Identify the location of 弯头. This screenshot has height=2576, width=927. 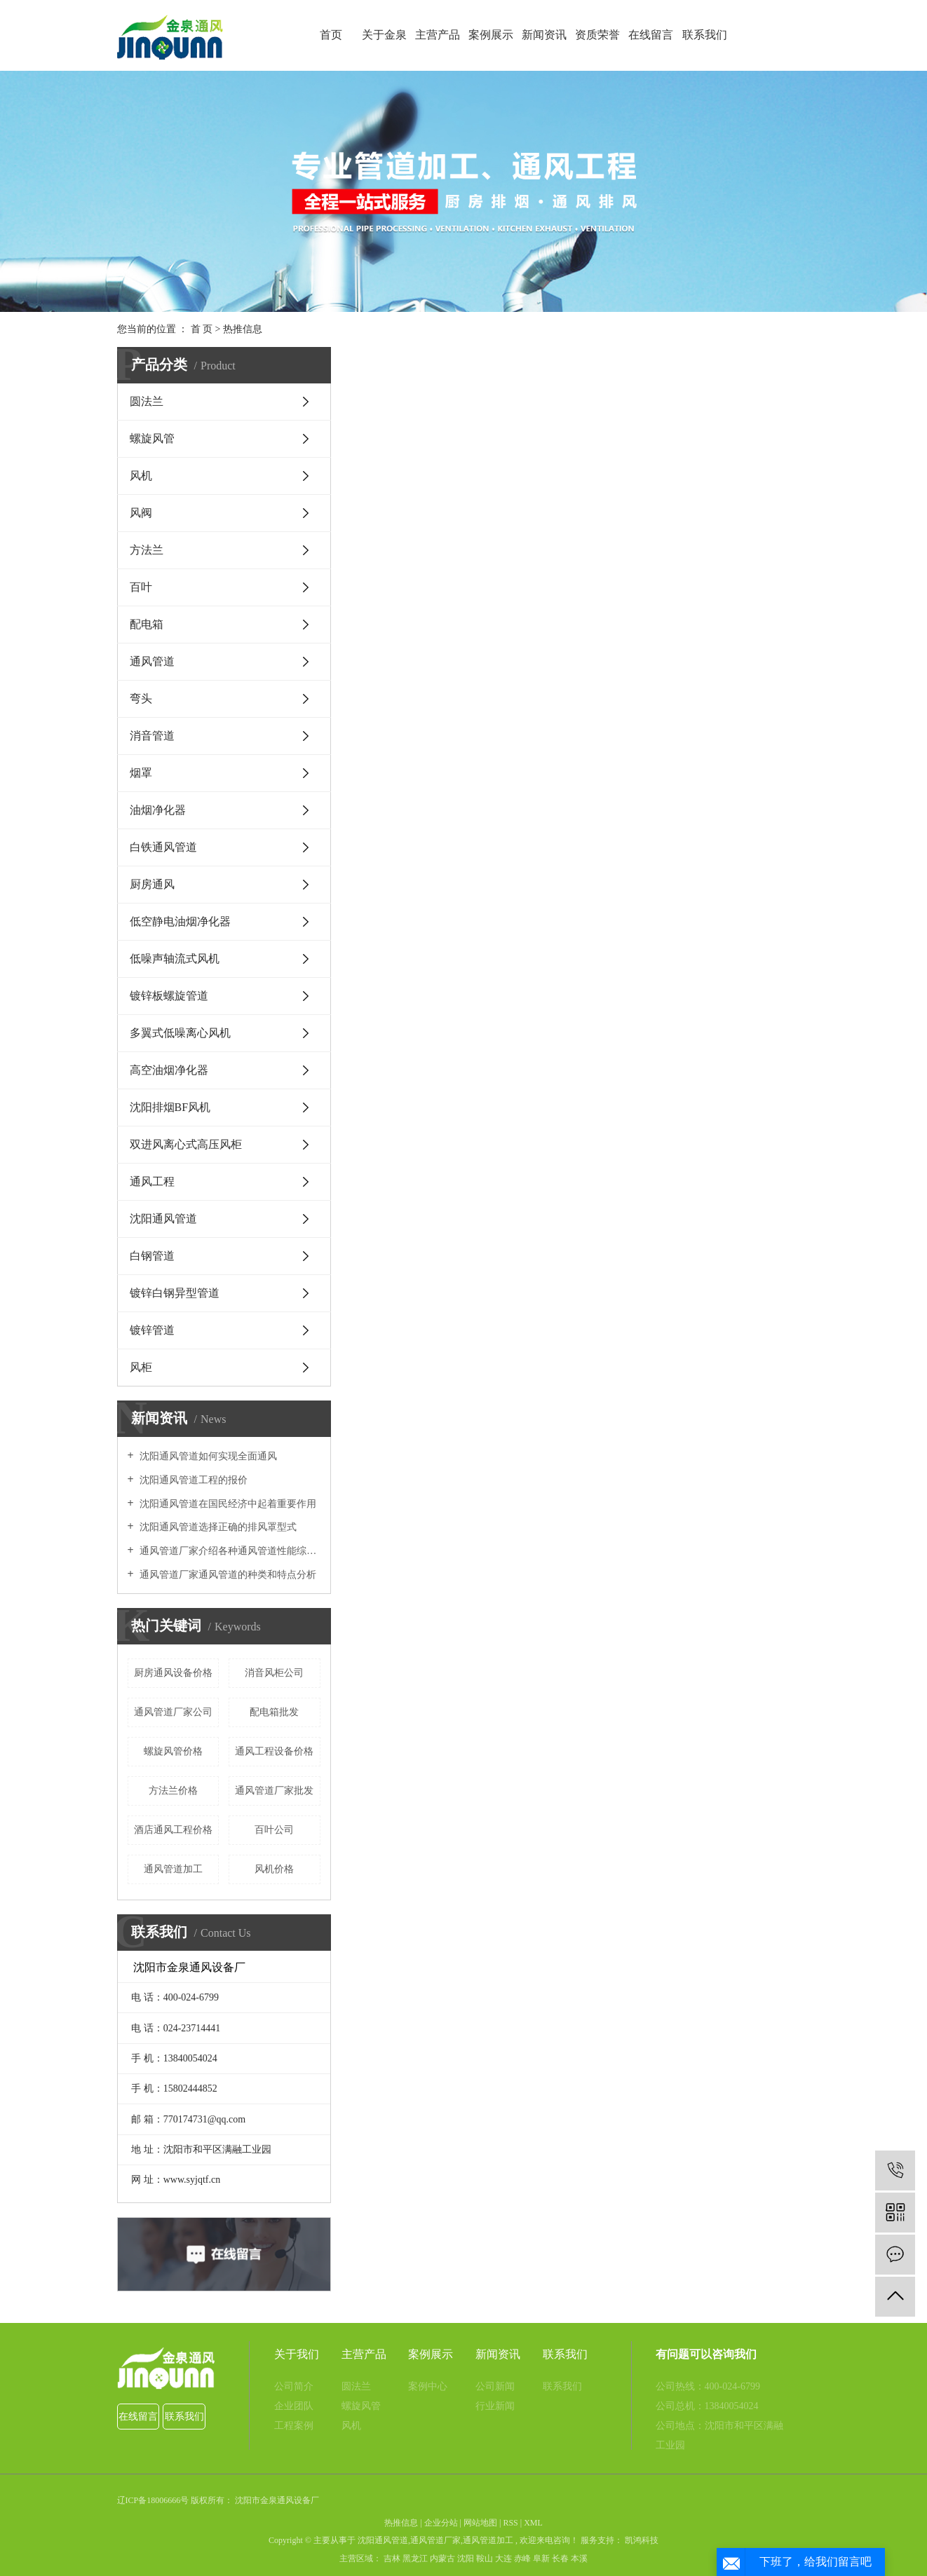
(141, 698).